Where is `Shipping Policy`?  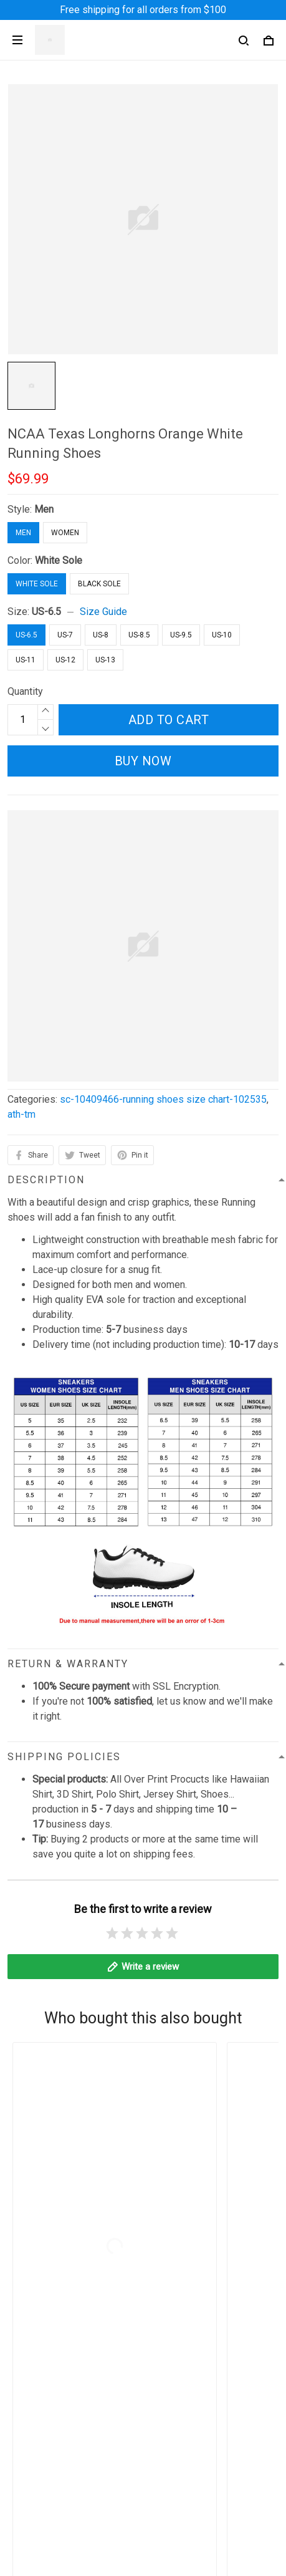
Shipping Policy is located at coordinates (41, 2332).